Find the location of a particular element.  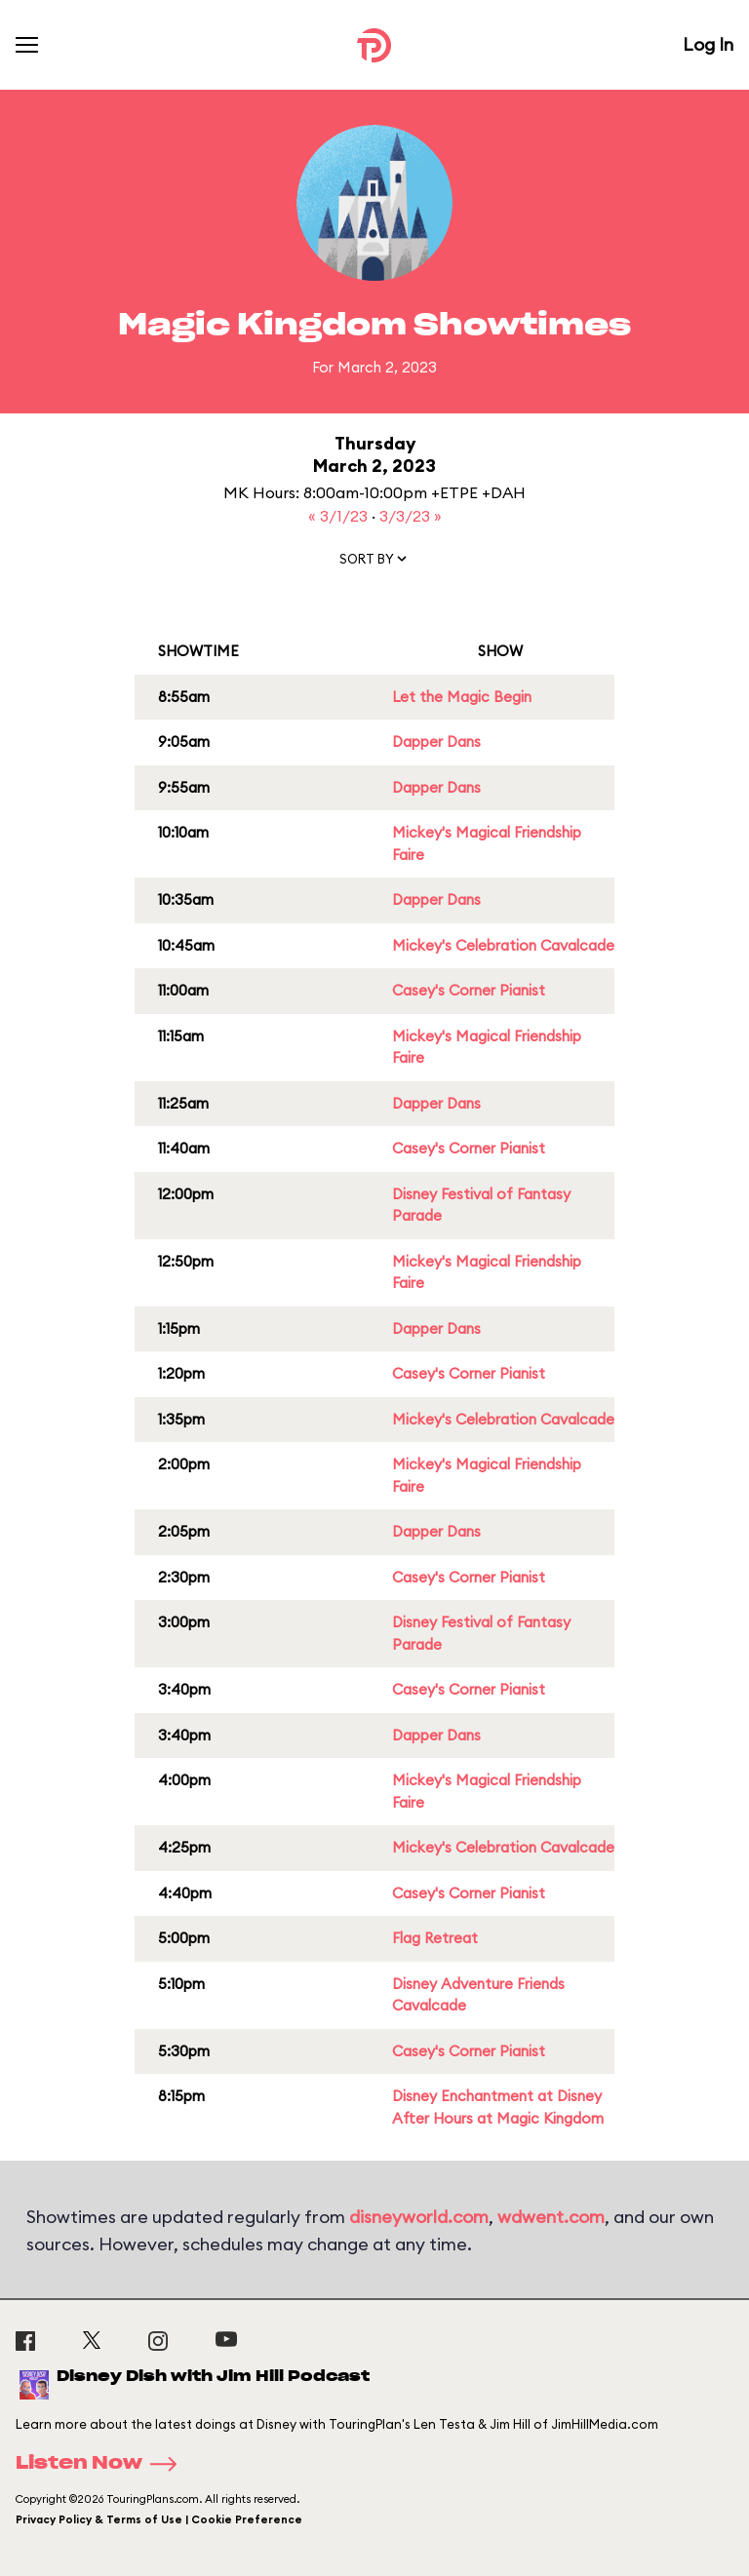

« 3/1/23 is located at coordinates (340, 516).